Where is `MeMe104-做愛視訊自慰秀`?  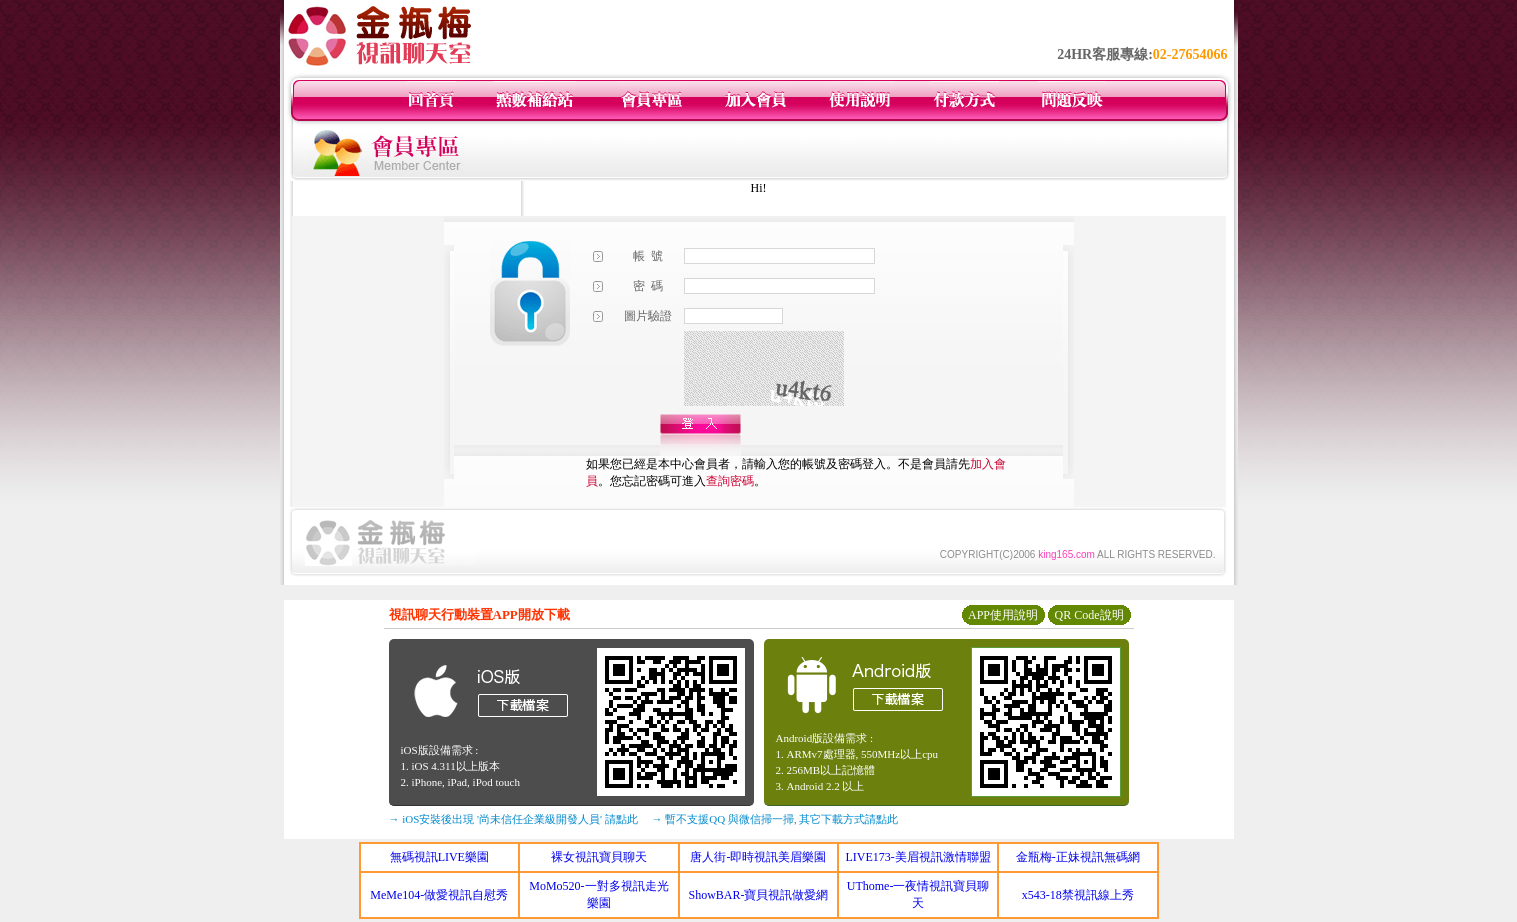 MeMe104-做愛視訊自慰秀 is located at coordinates (439, 895).